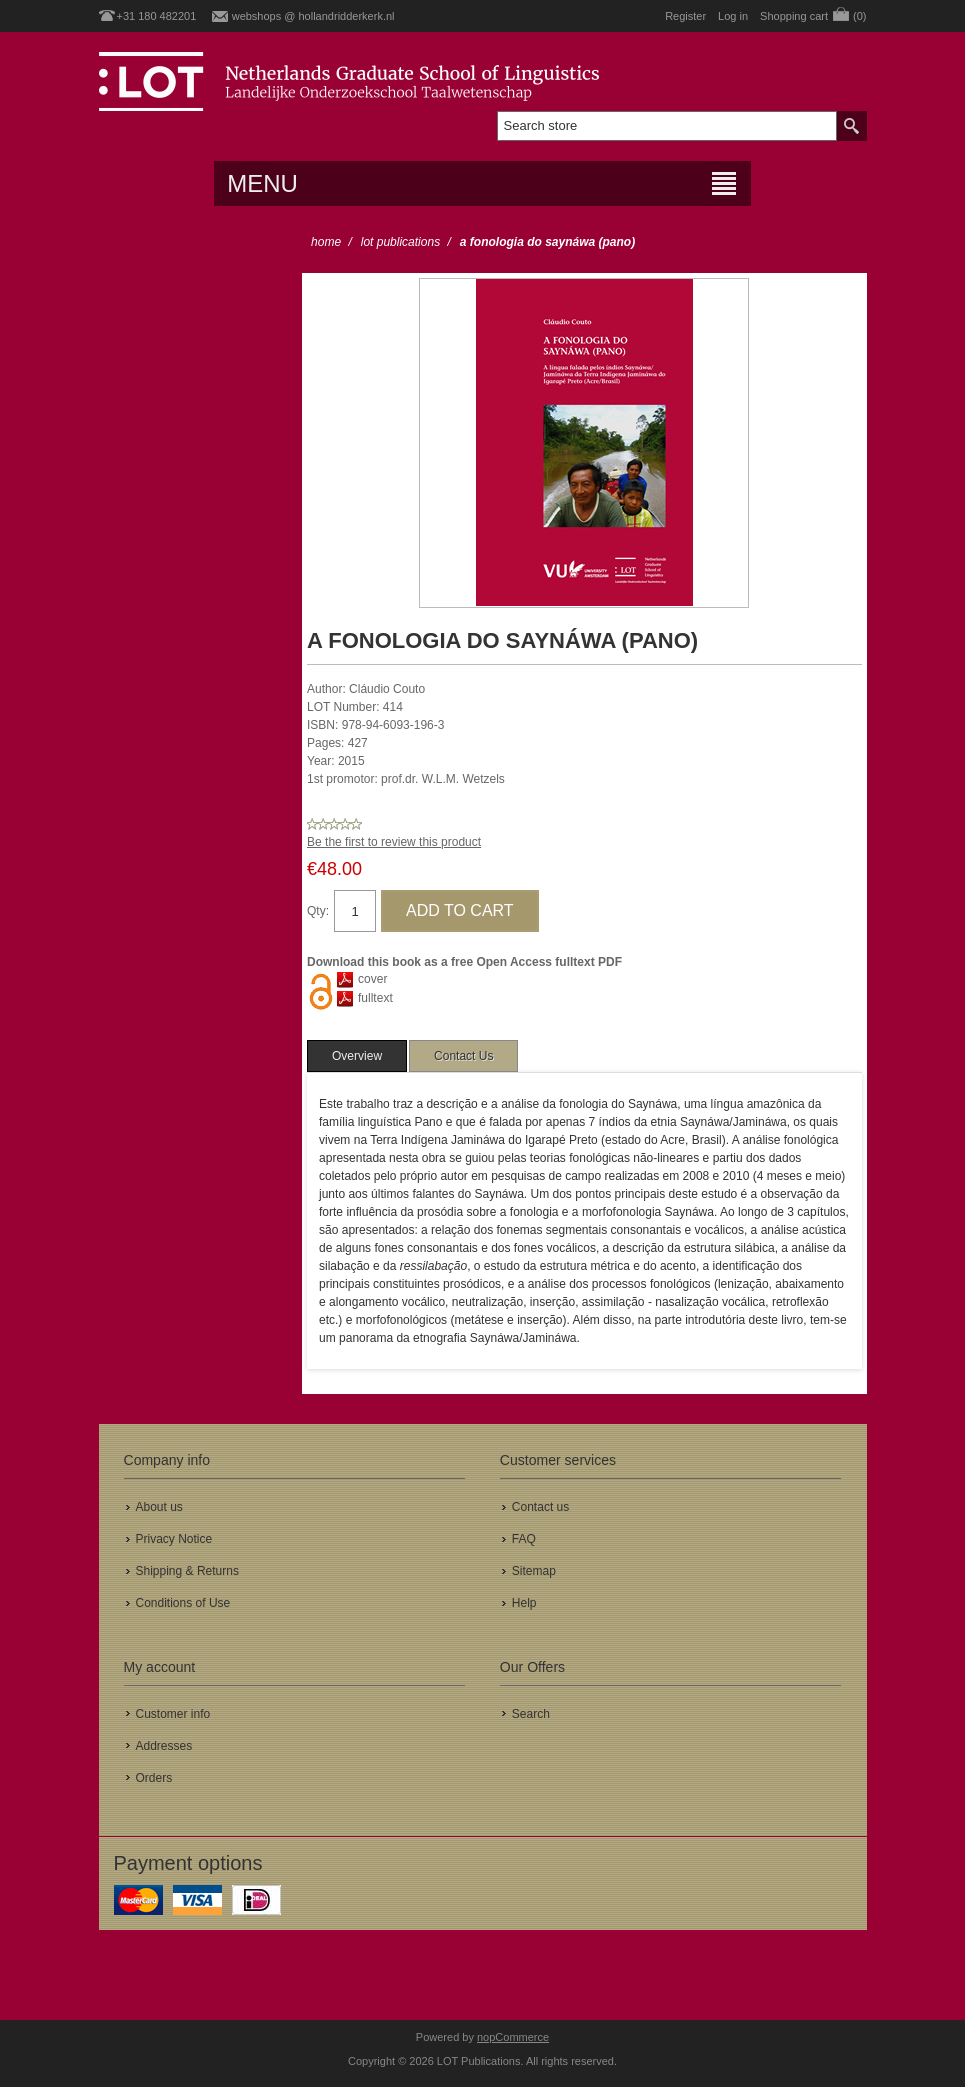 The width and height of the screenshot is (965, 2087). Describe the element at coordinates (534, 1571) in the screenshot. I see `Sitemap` at that location.